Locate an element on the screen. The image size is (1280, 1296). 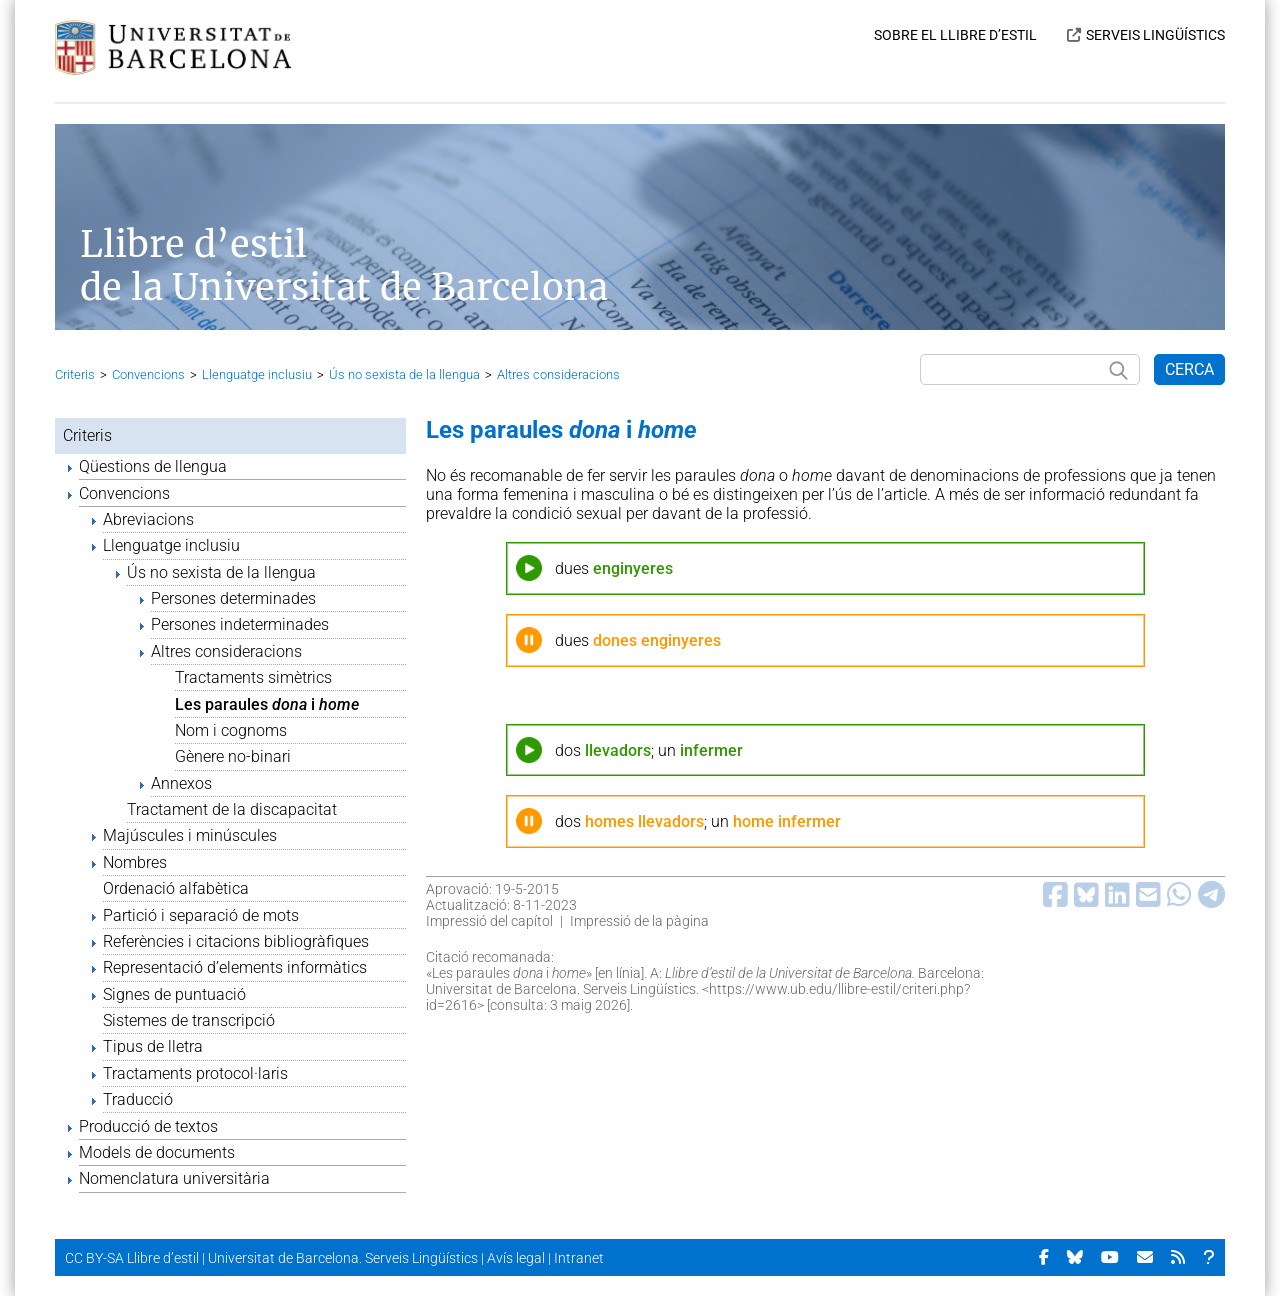
Universitat de Barcelona. Serveis Lingüístics is located at coordinates (343, 1258).